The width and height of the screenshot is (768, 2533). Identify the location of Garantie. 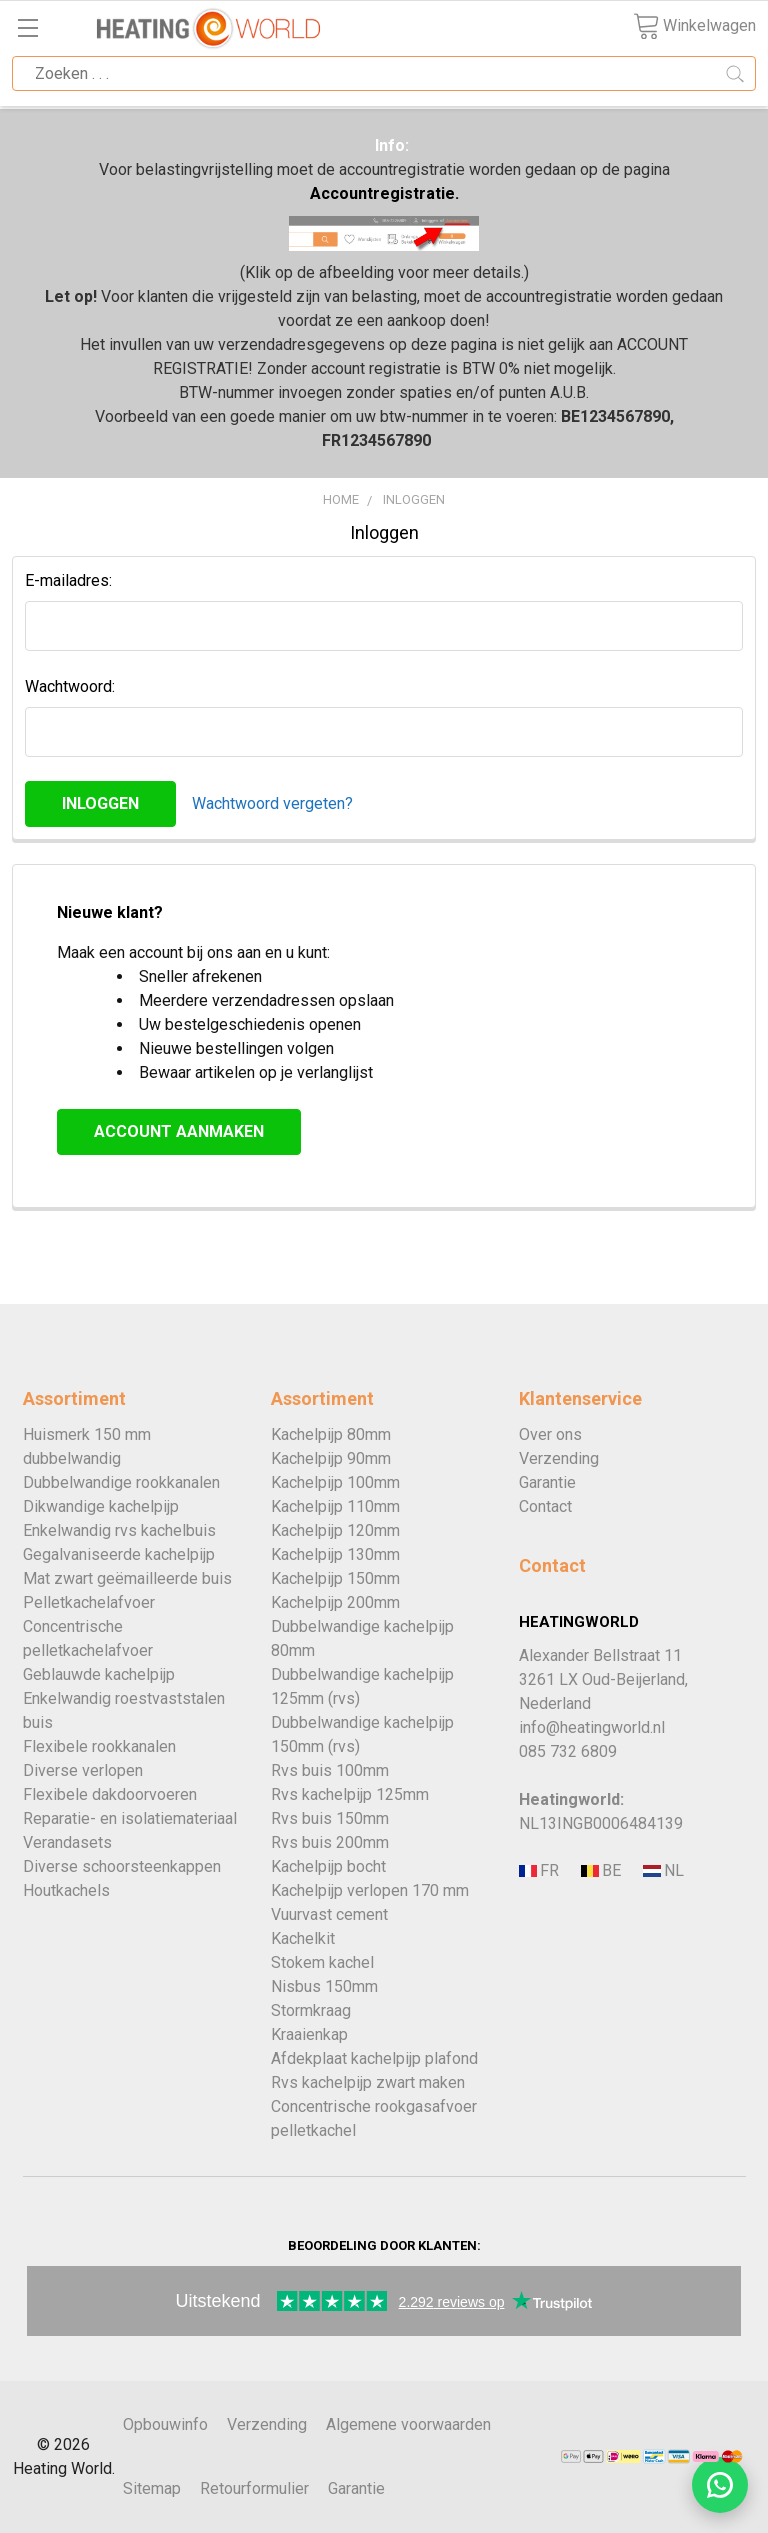
(547, 1482).